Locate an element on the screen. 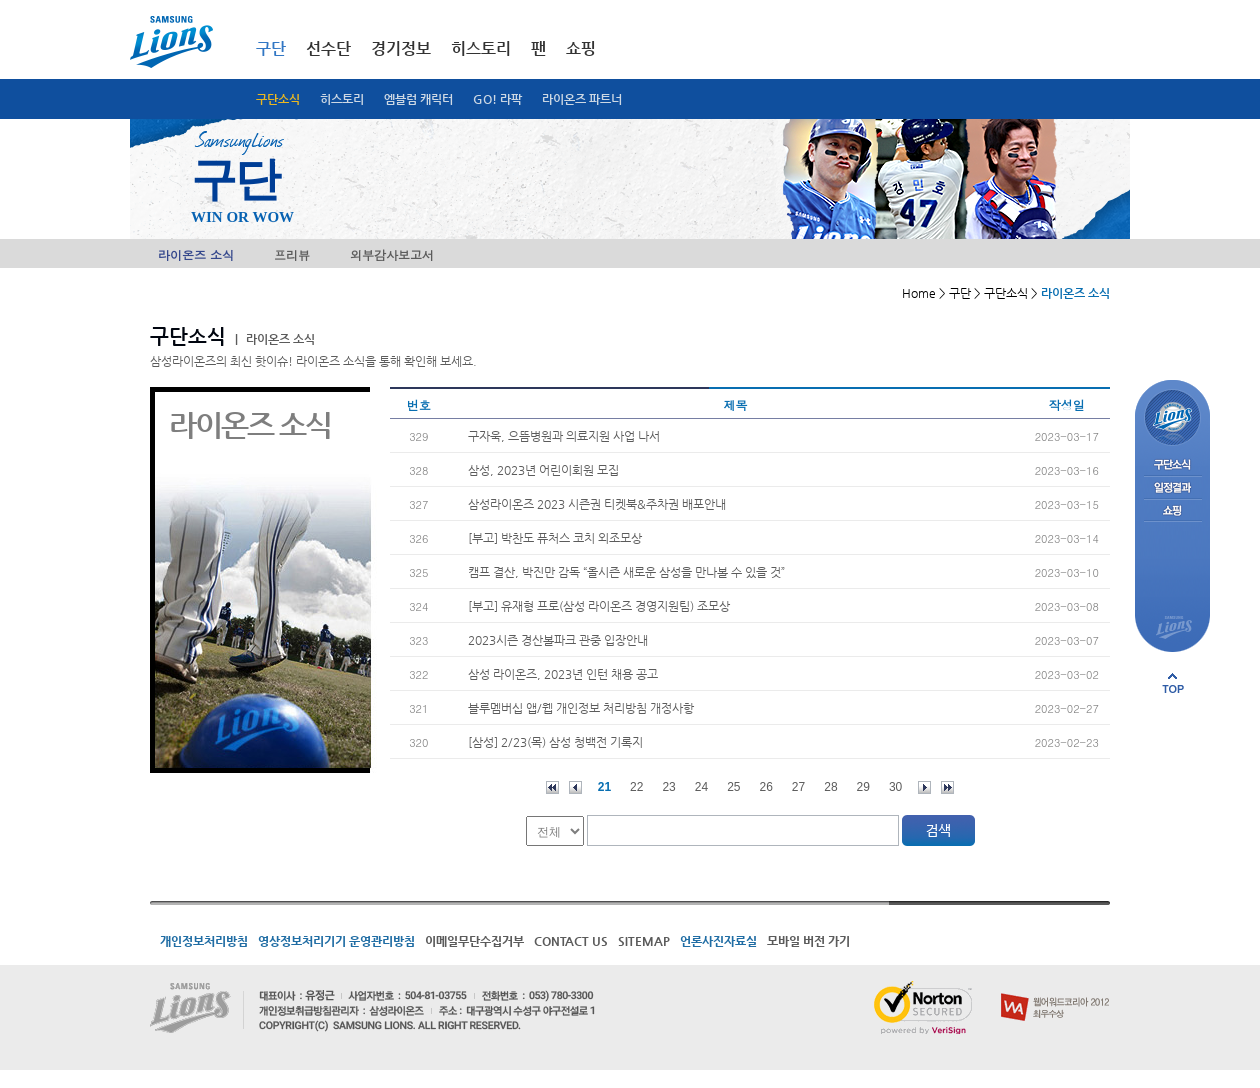  26 is located at coordinates (766, 787).